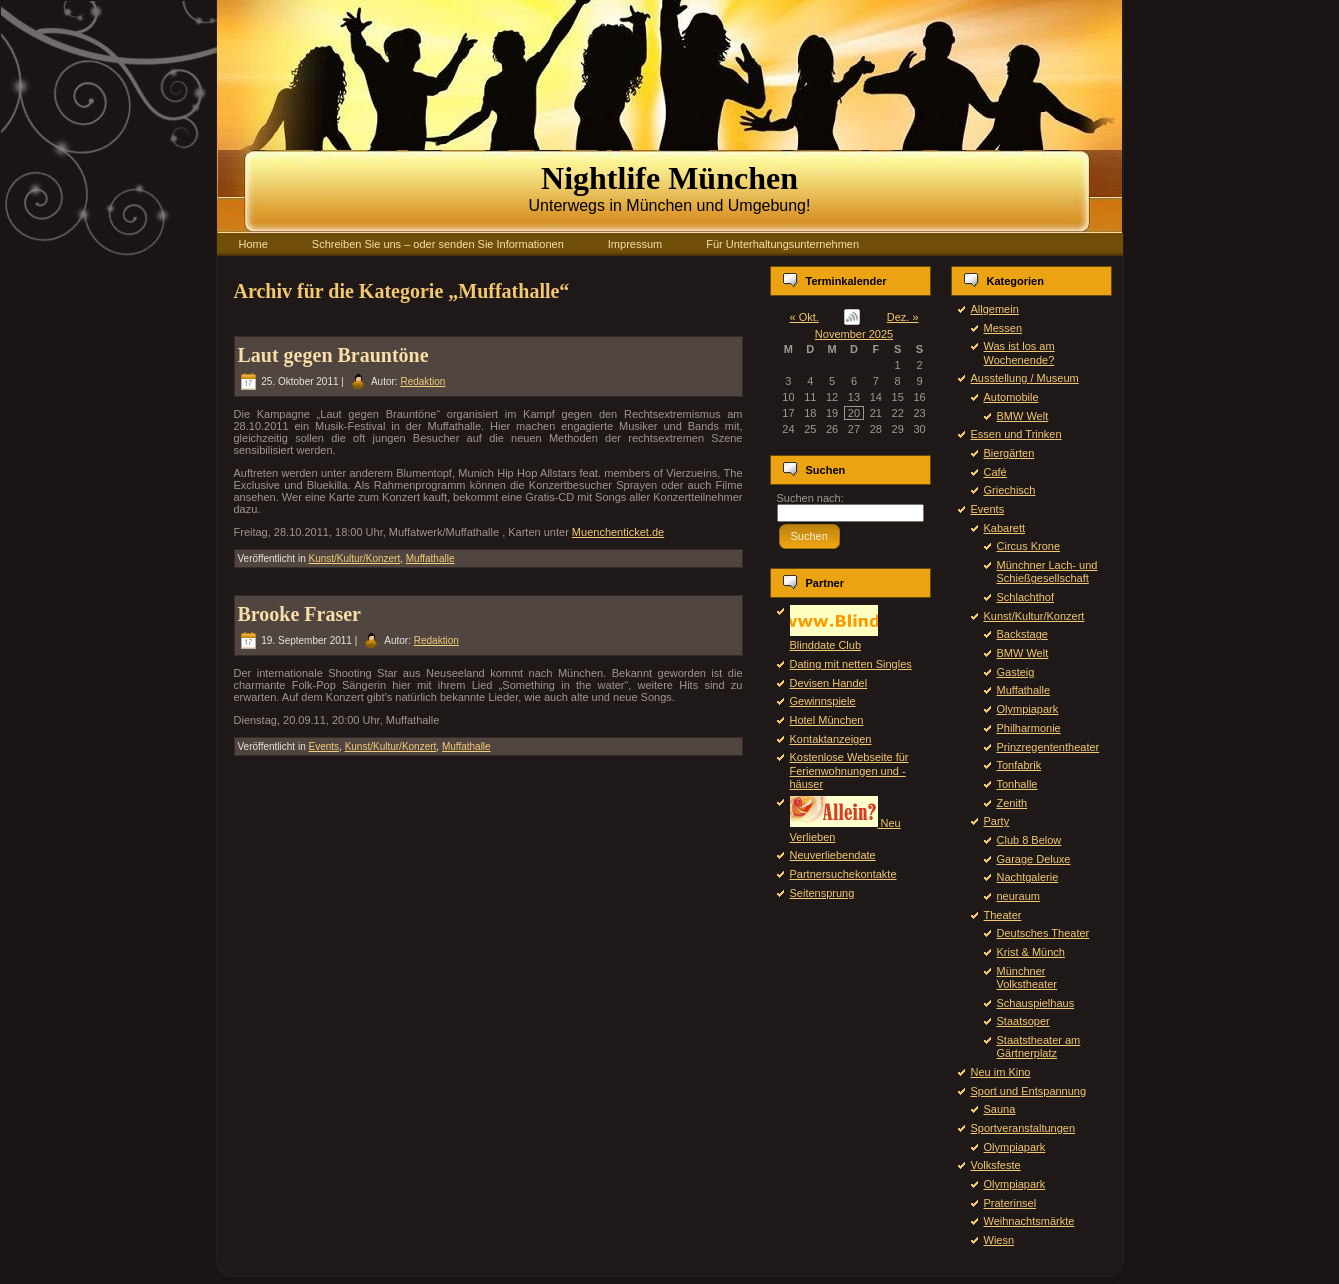 The height and width of the screenshot is (1284, 1339). Describe the element at coordinates (1039, 1046) in the screenshot. I see `Staatstheater am Gärtnerplatz` at that location.